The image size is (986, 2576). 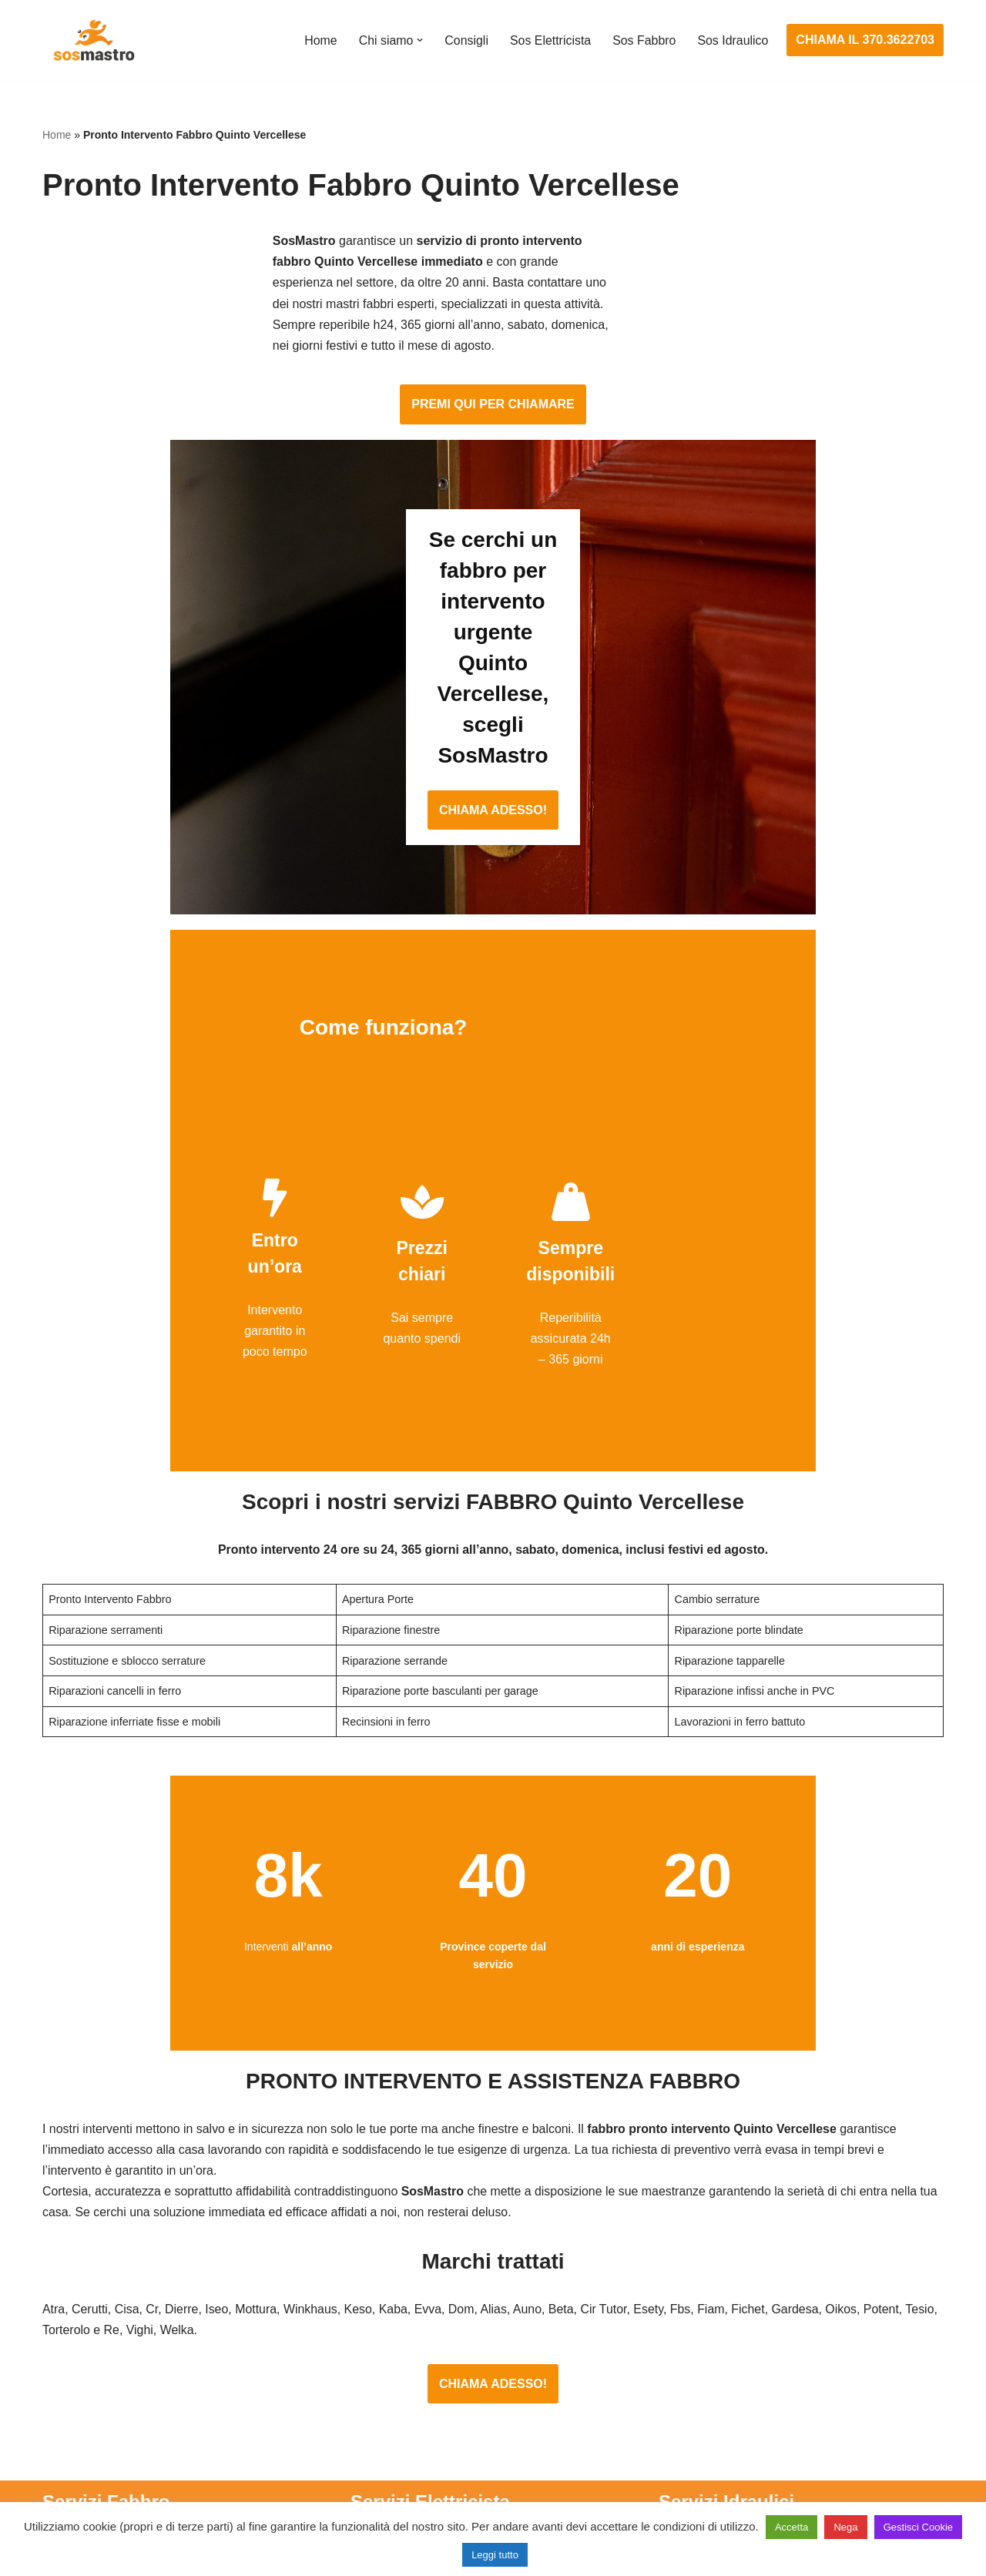 What do you see at coordinates (791, 2527) in the screenshot?
I see `Accetta [button]` at bounding box center [791, 2527].